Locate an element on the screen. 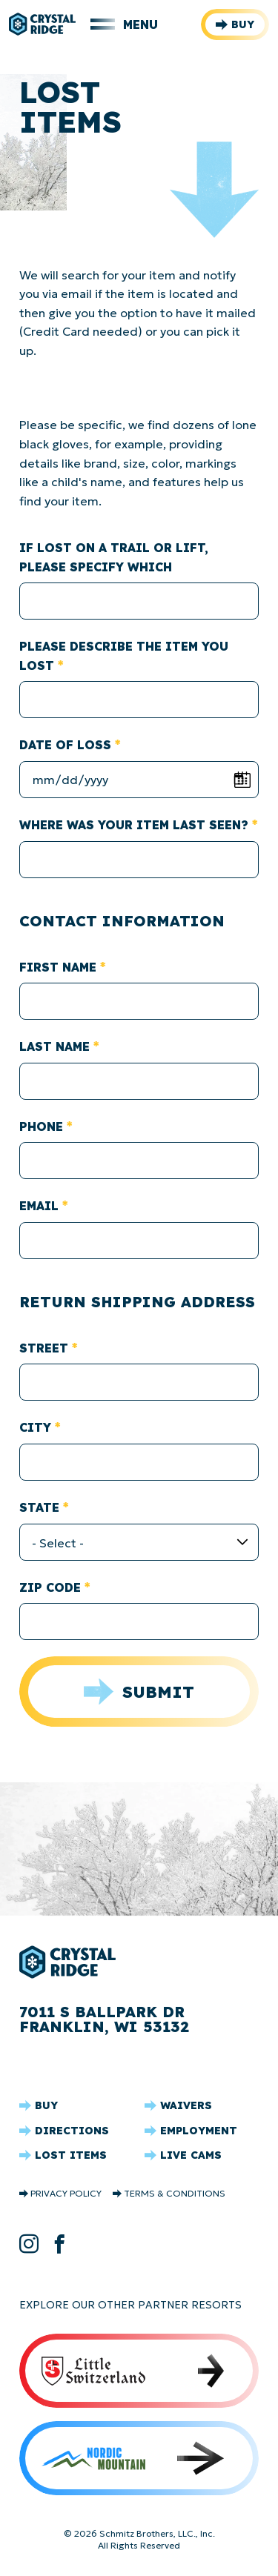  Where was your item last seen? is located at coordinates (133, 824).